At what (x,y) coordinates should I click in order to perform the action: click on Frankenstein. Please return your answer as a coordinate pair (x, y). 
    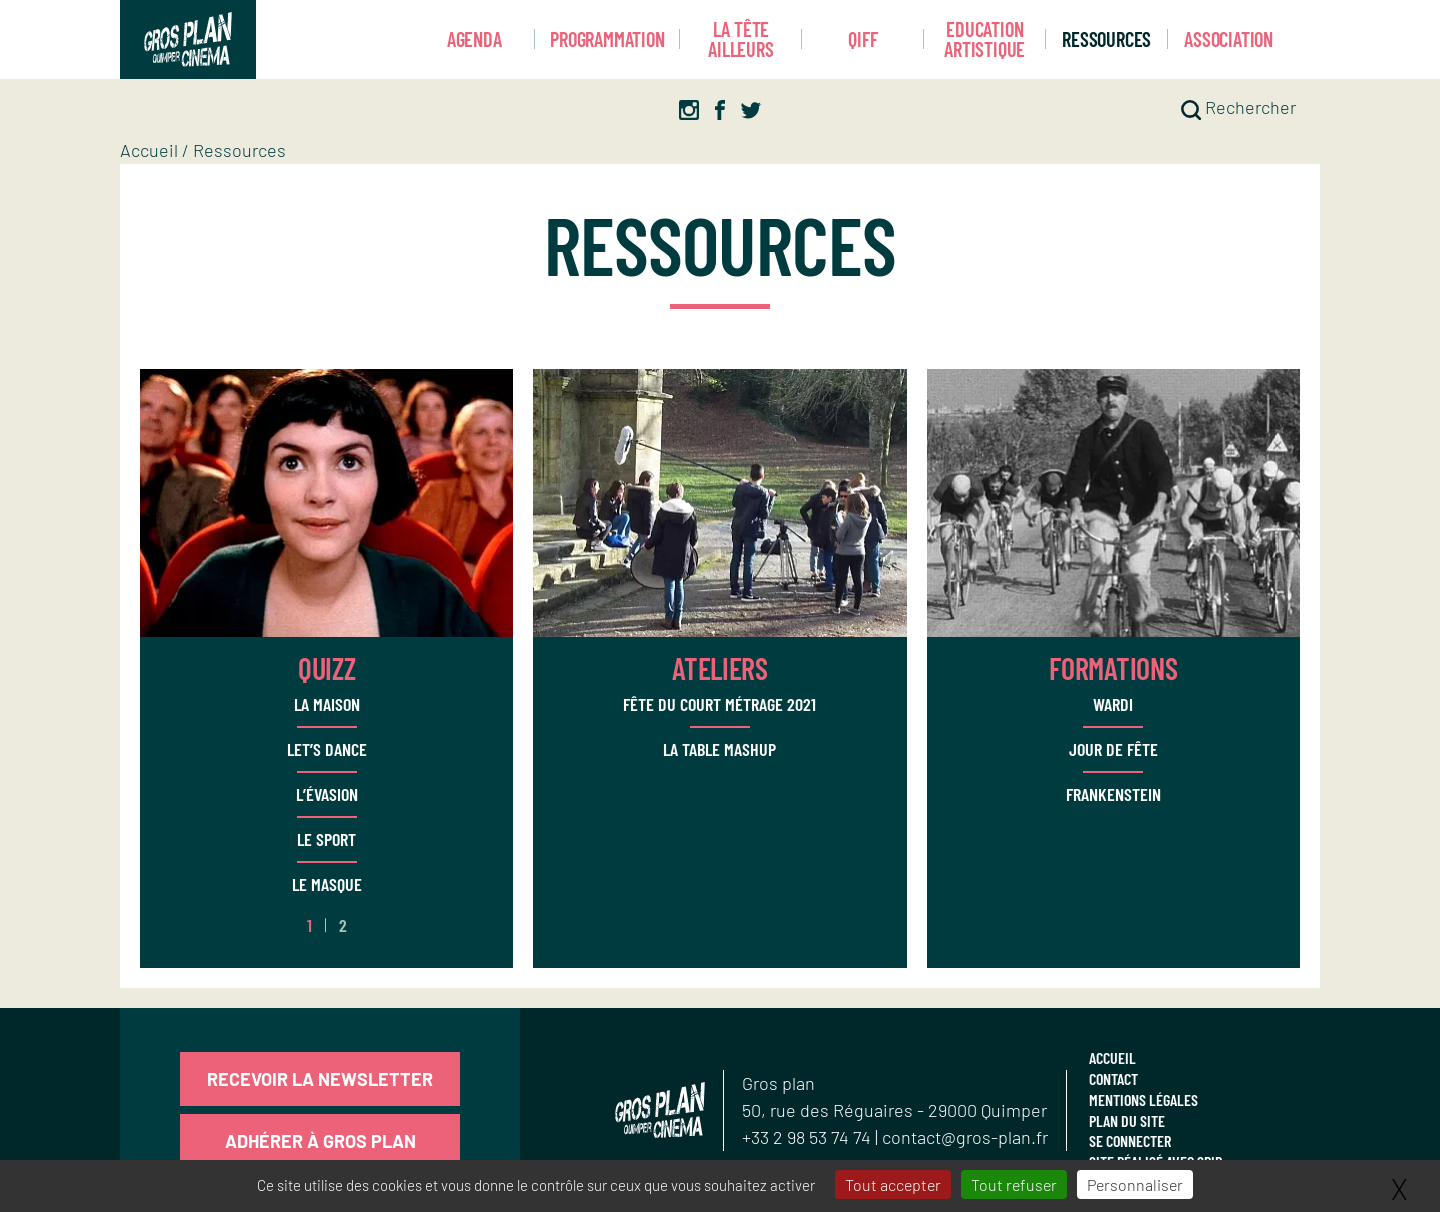
    Looking at the image, I should click on (1113, 794).